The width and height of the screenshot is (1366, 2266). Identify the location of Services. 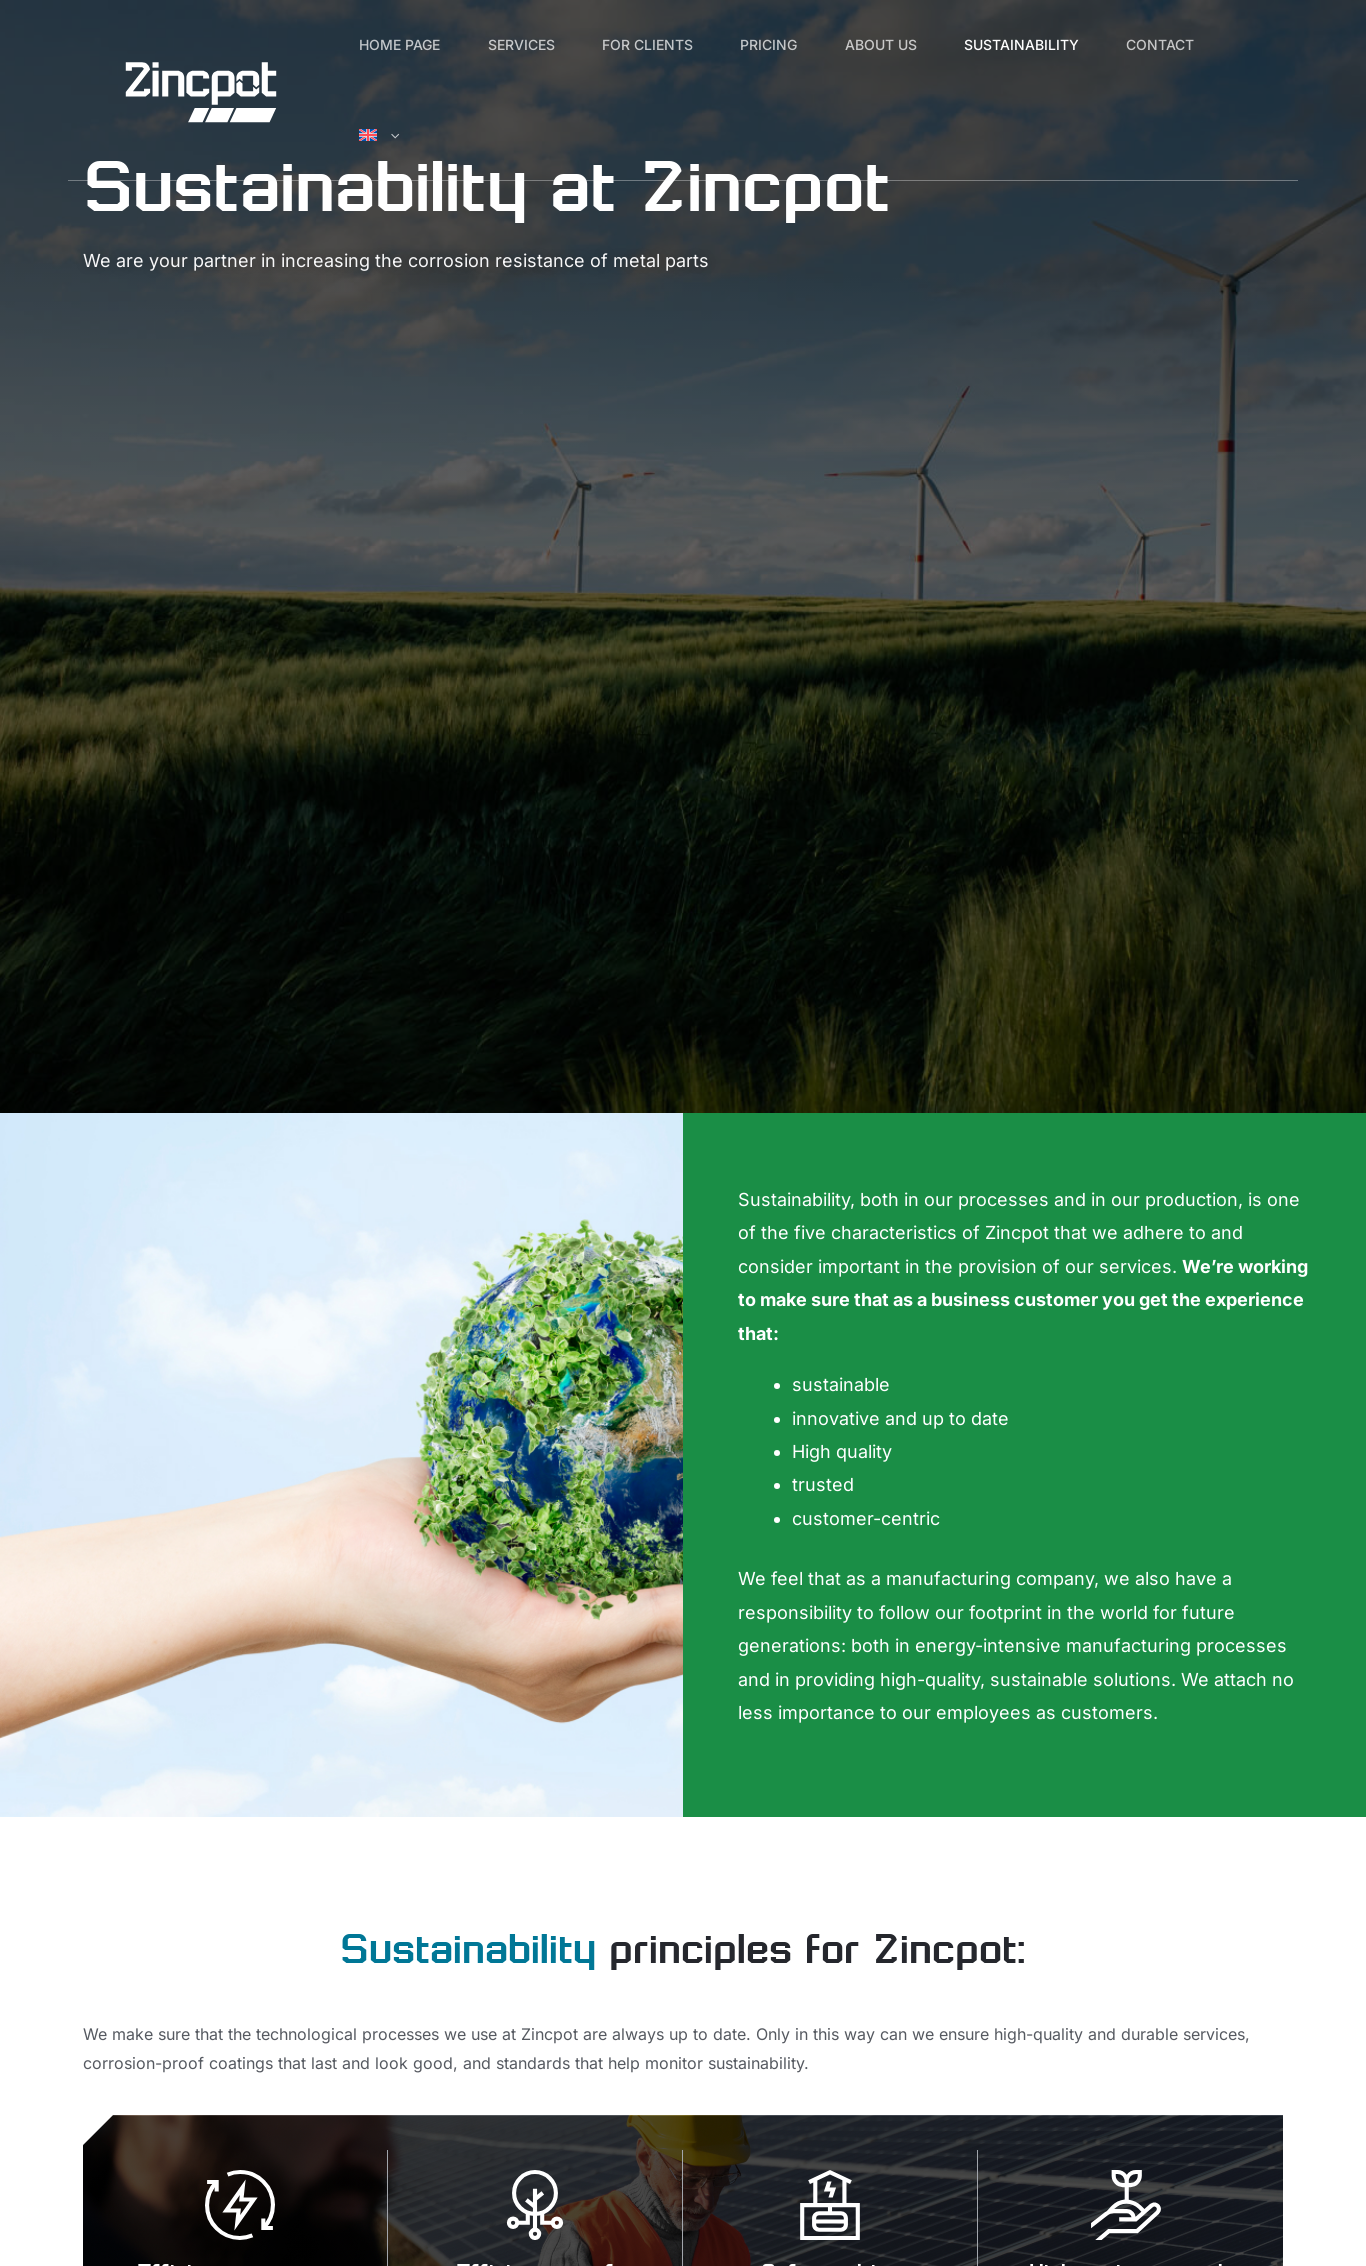
(543, 44).